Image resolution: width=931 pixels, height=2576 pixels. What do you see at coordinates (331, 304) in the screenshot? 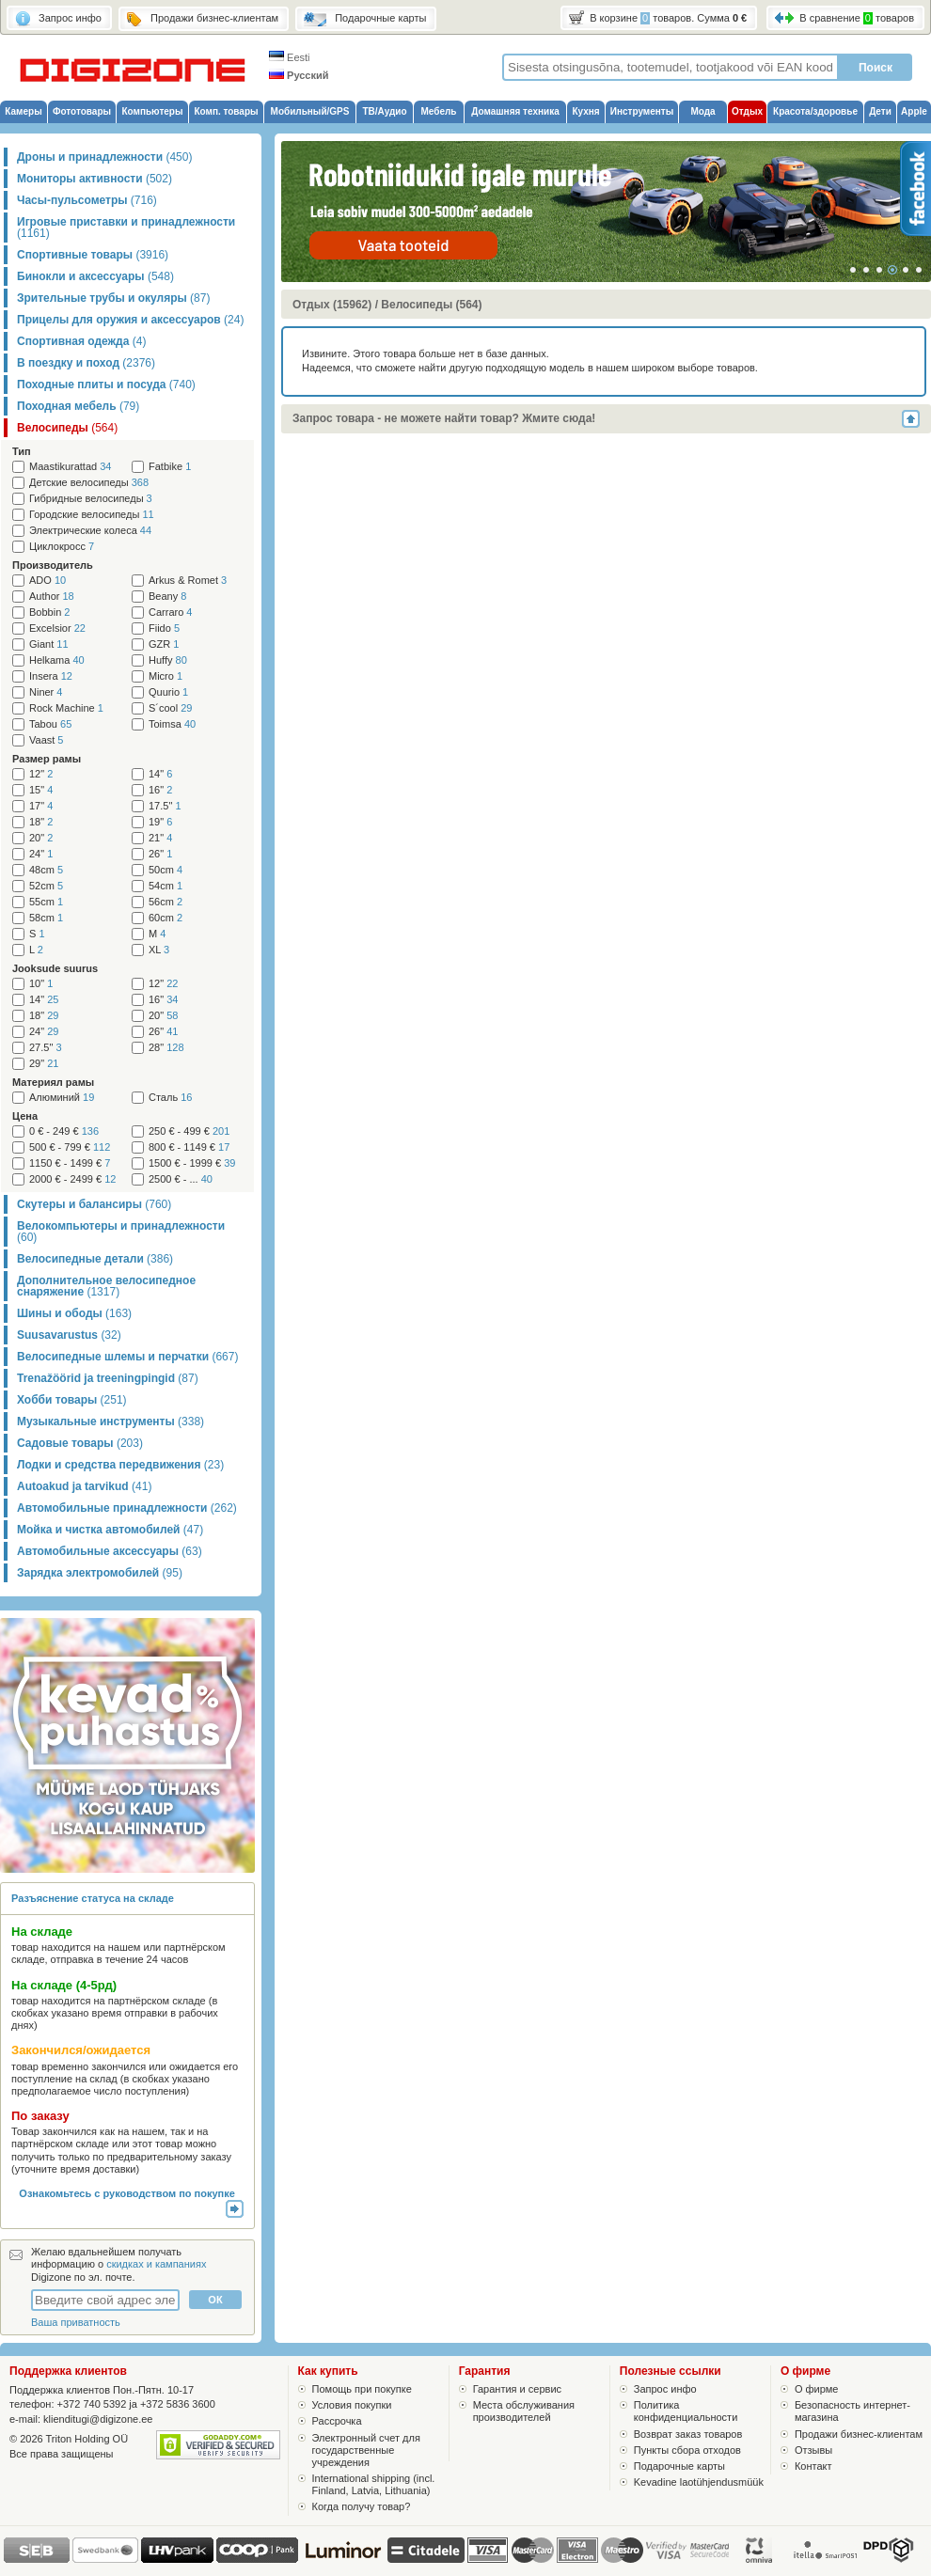
I see `Отдых (15962)` at bounding box center [331, 304].